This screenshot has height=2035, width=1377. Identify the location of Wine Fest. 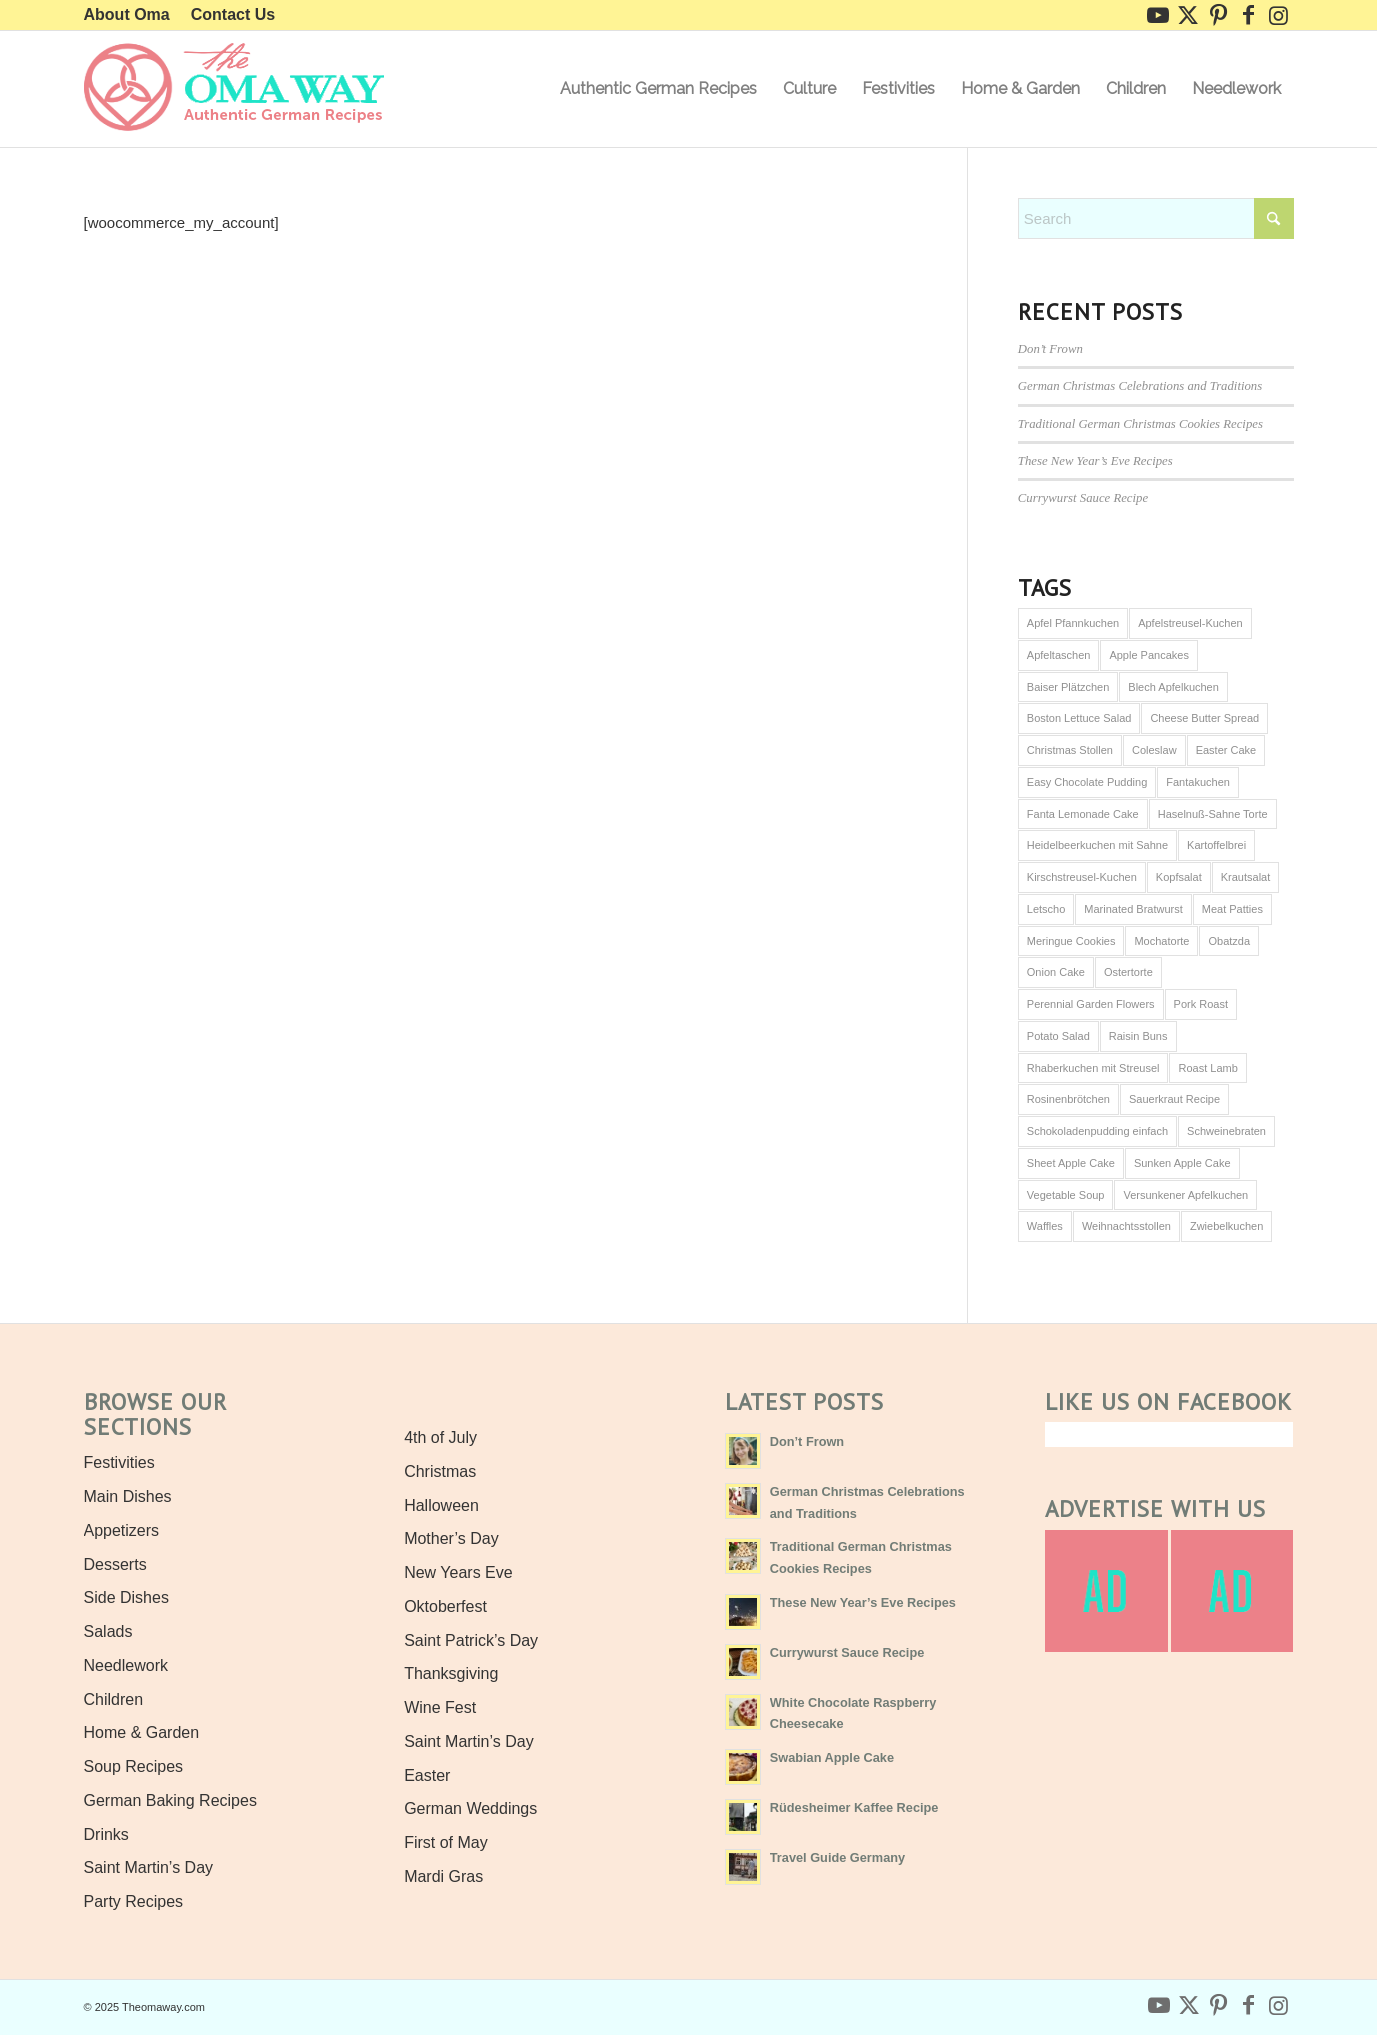
(440, 1707).